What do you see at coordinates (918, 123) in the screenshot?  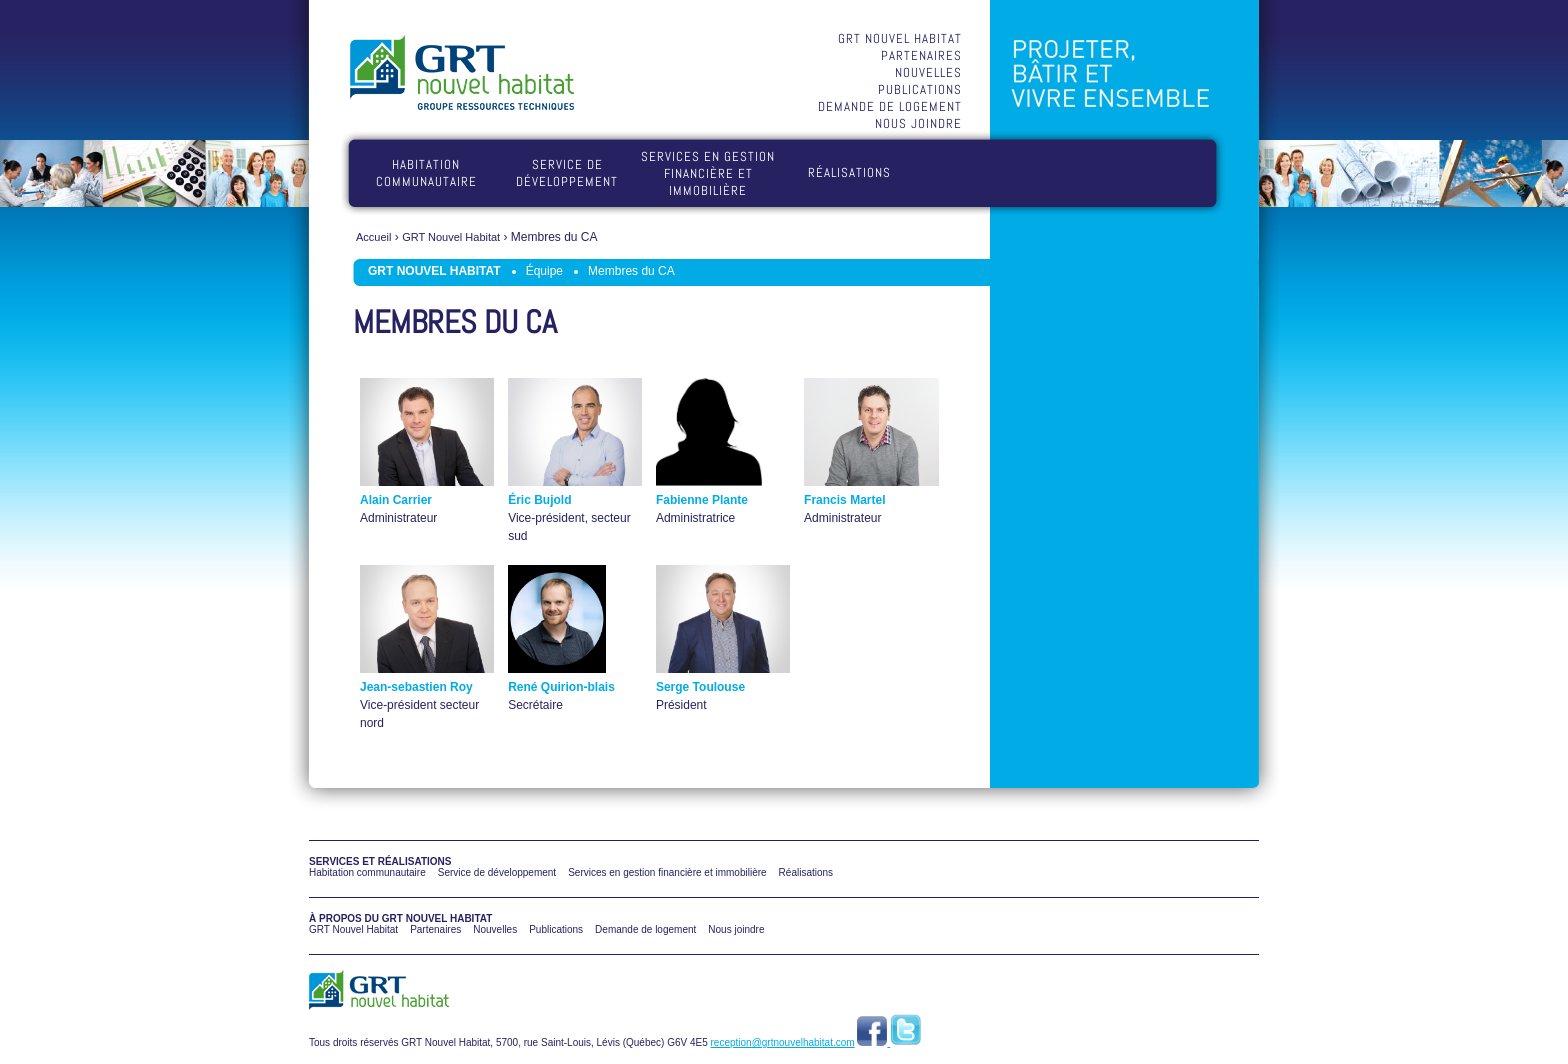 I see `Nous joindre` at bounding box center [918, 123].